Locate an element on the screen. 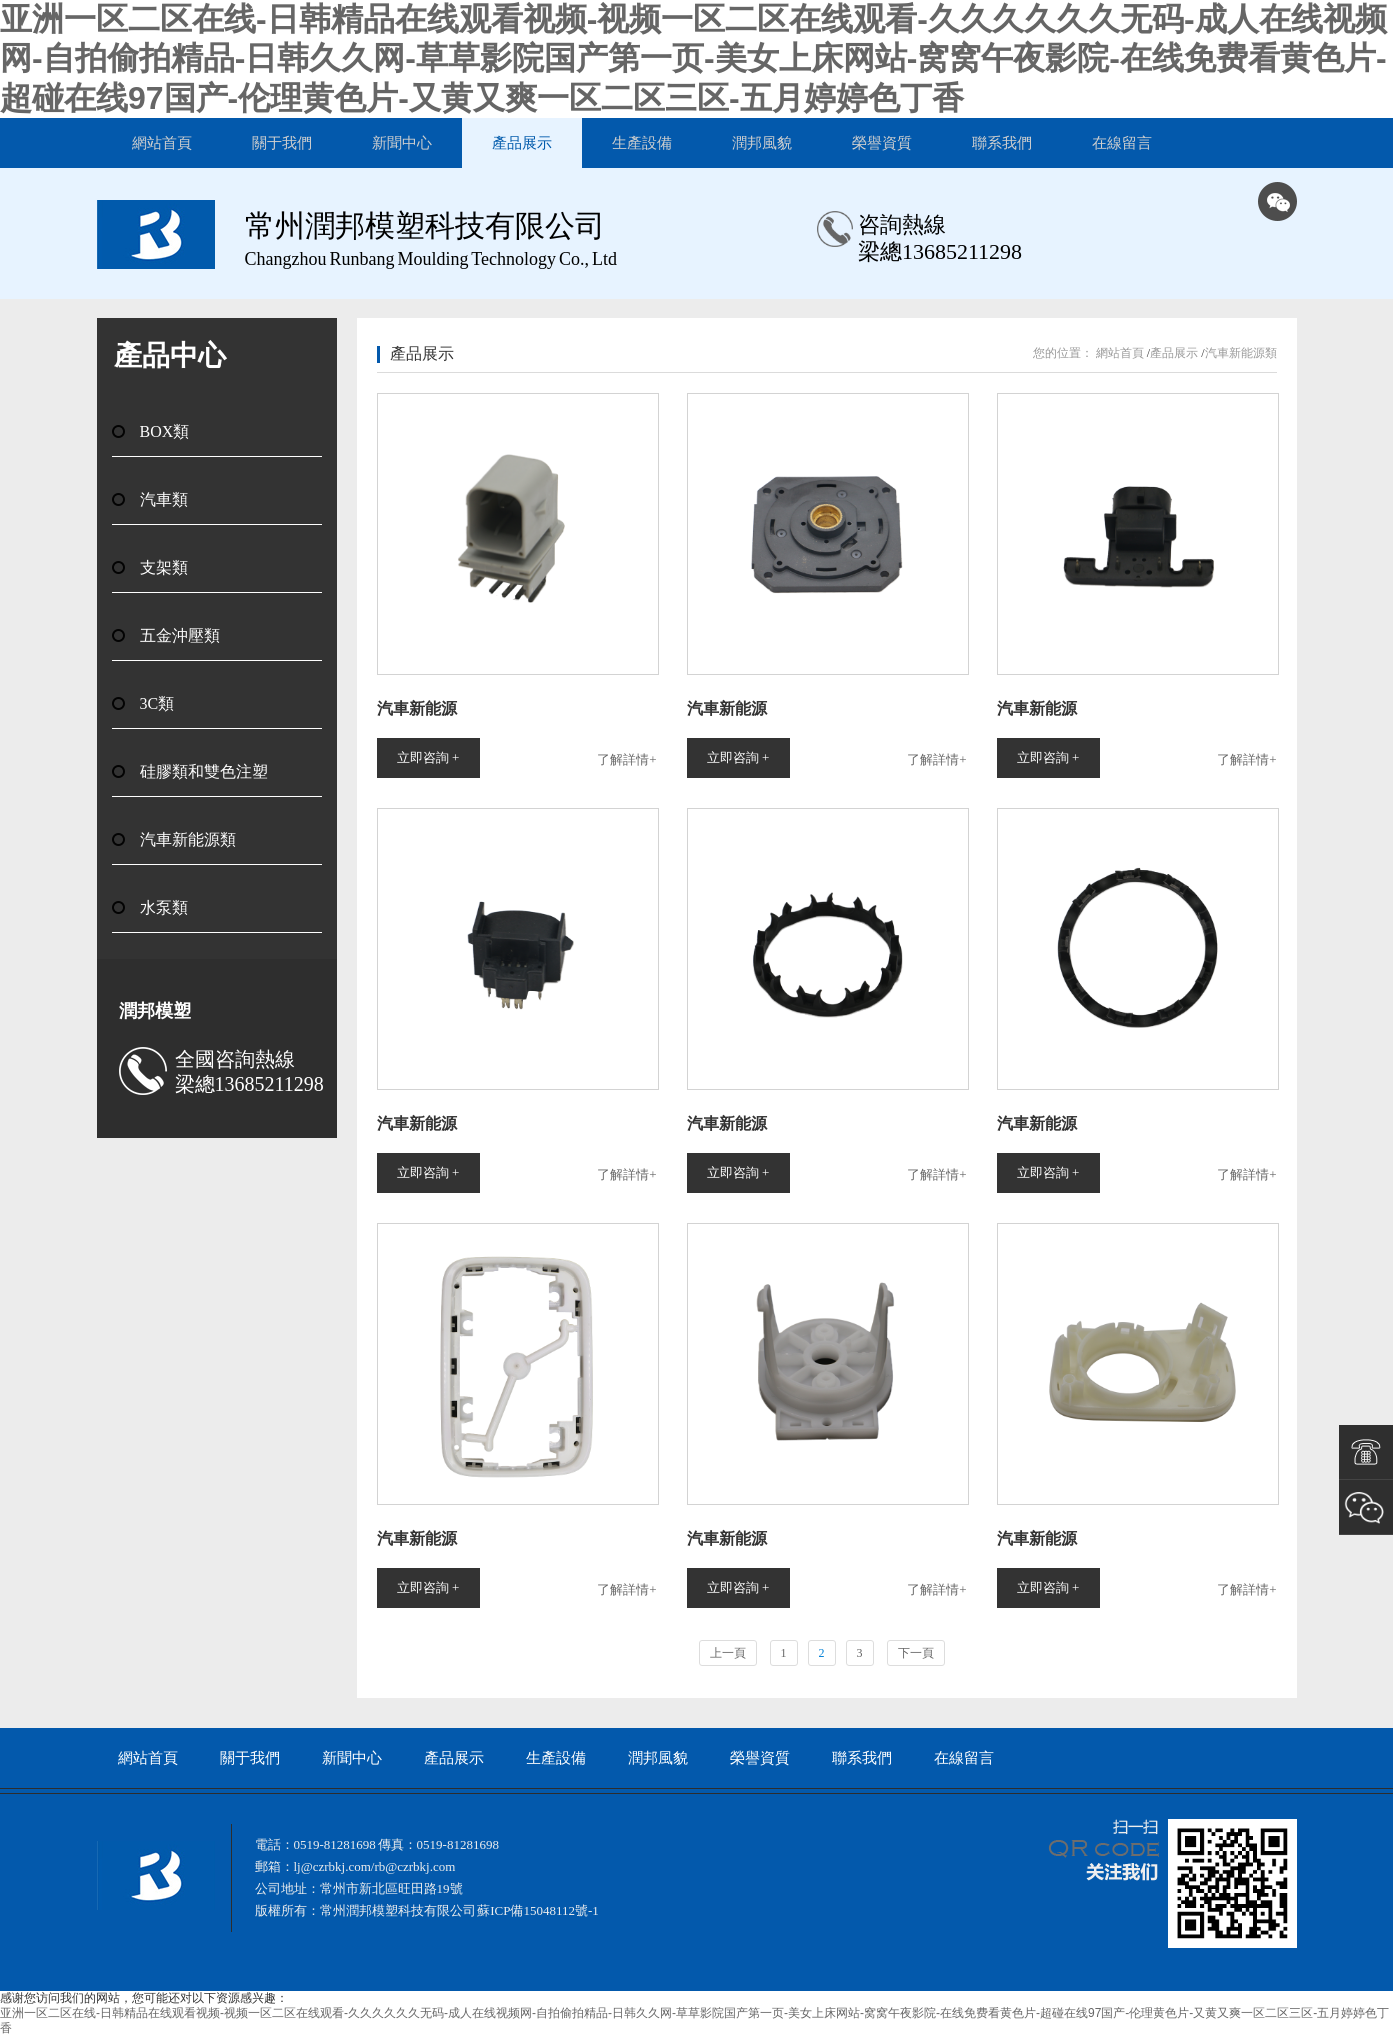 The image size is (1393, 2035). 硅膠類和雙色注塑 is located at coordinates (204, 771).